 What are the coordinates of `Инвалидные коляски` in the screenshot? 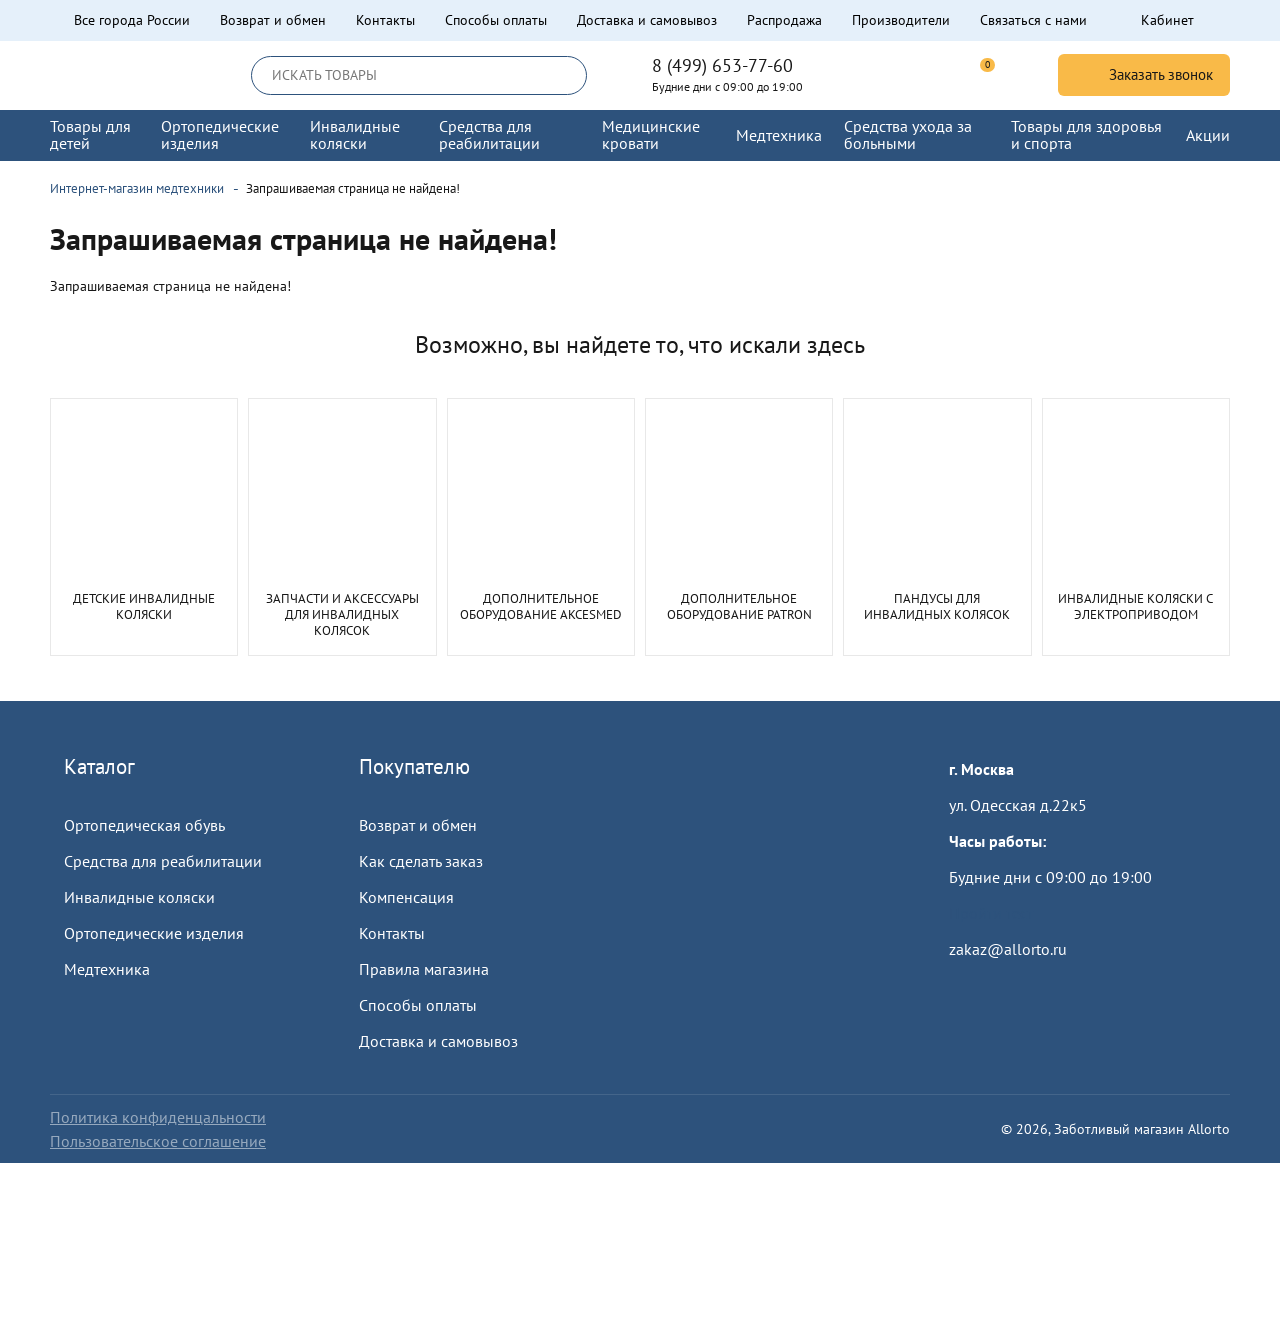 It's located at (139, 897).